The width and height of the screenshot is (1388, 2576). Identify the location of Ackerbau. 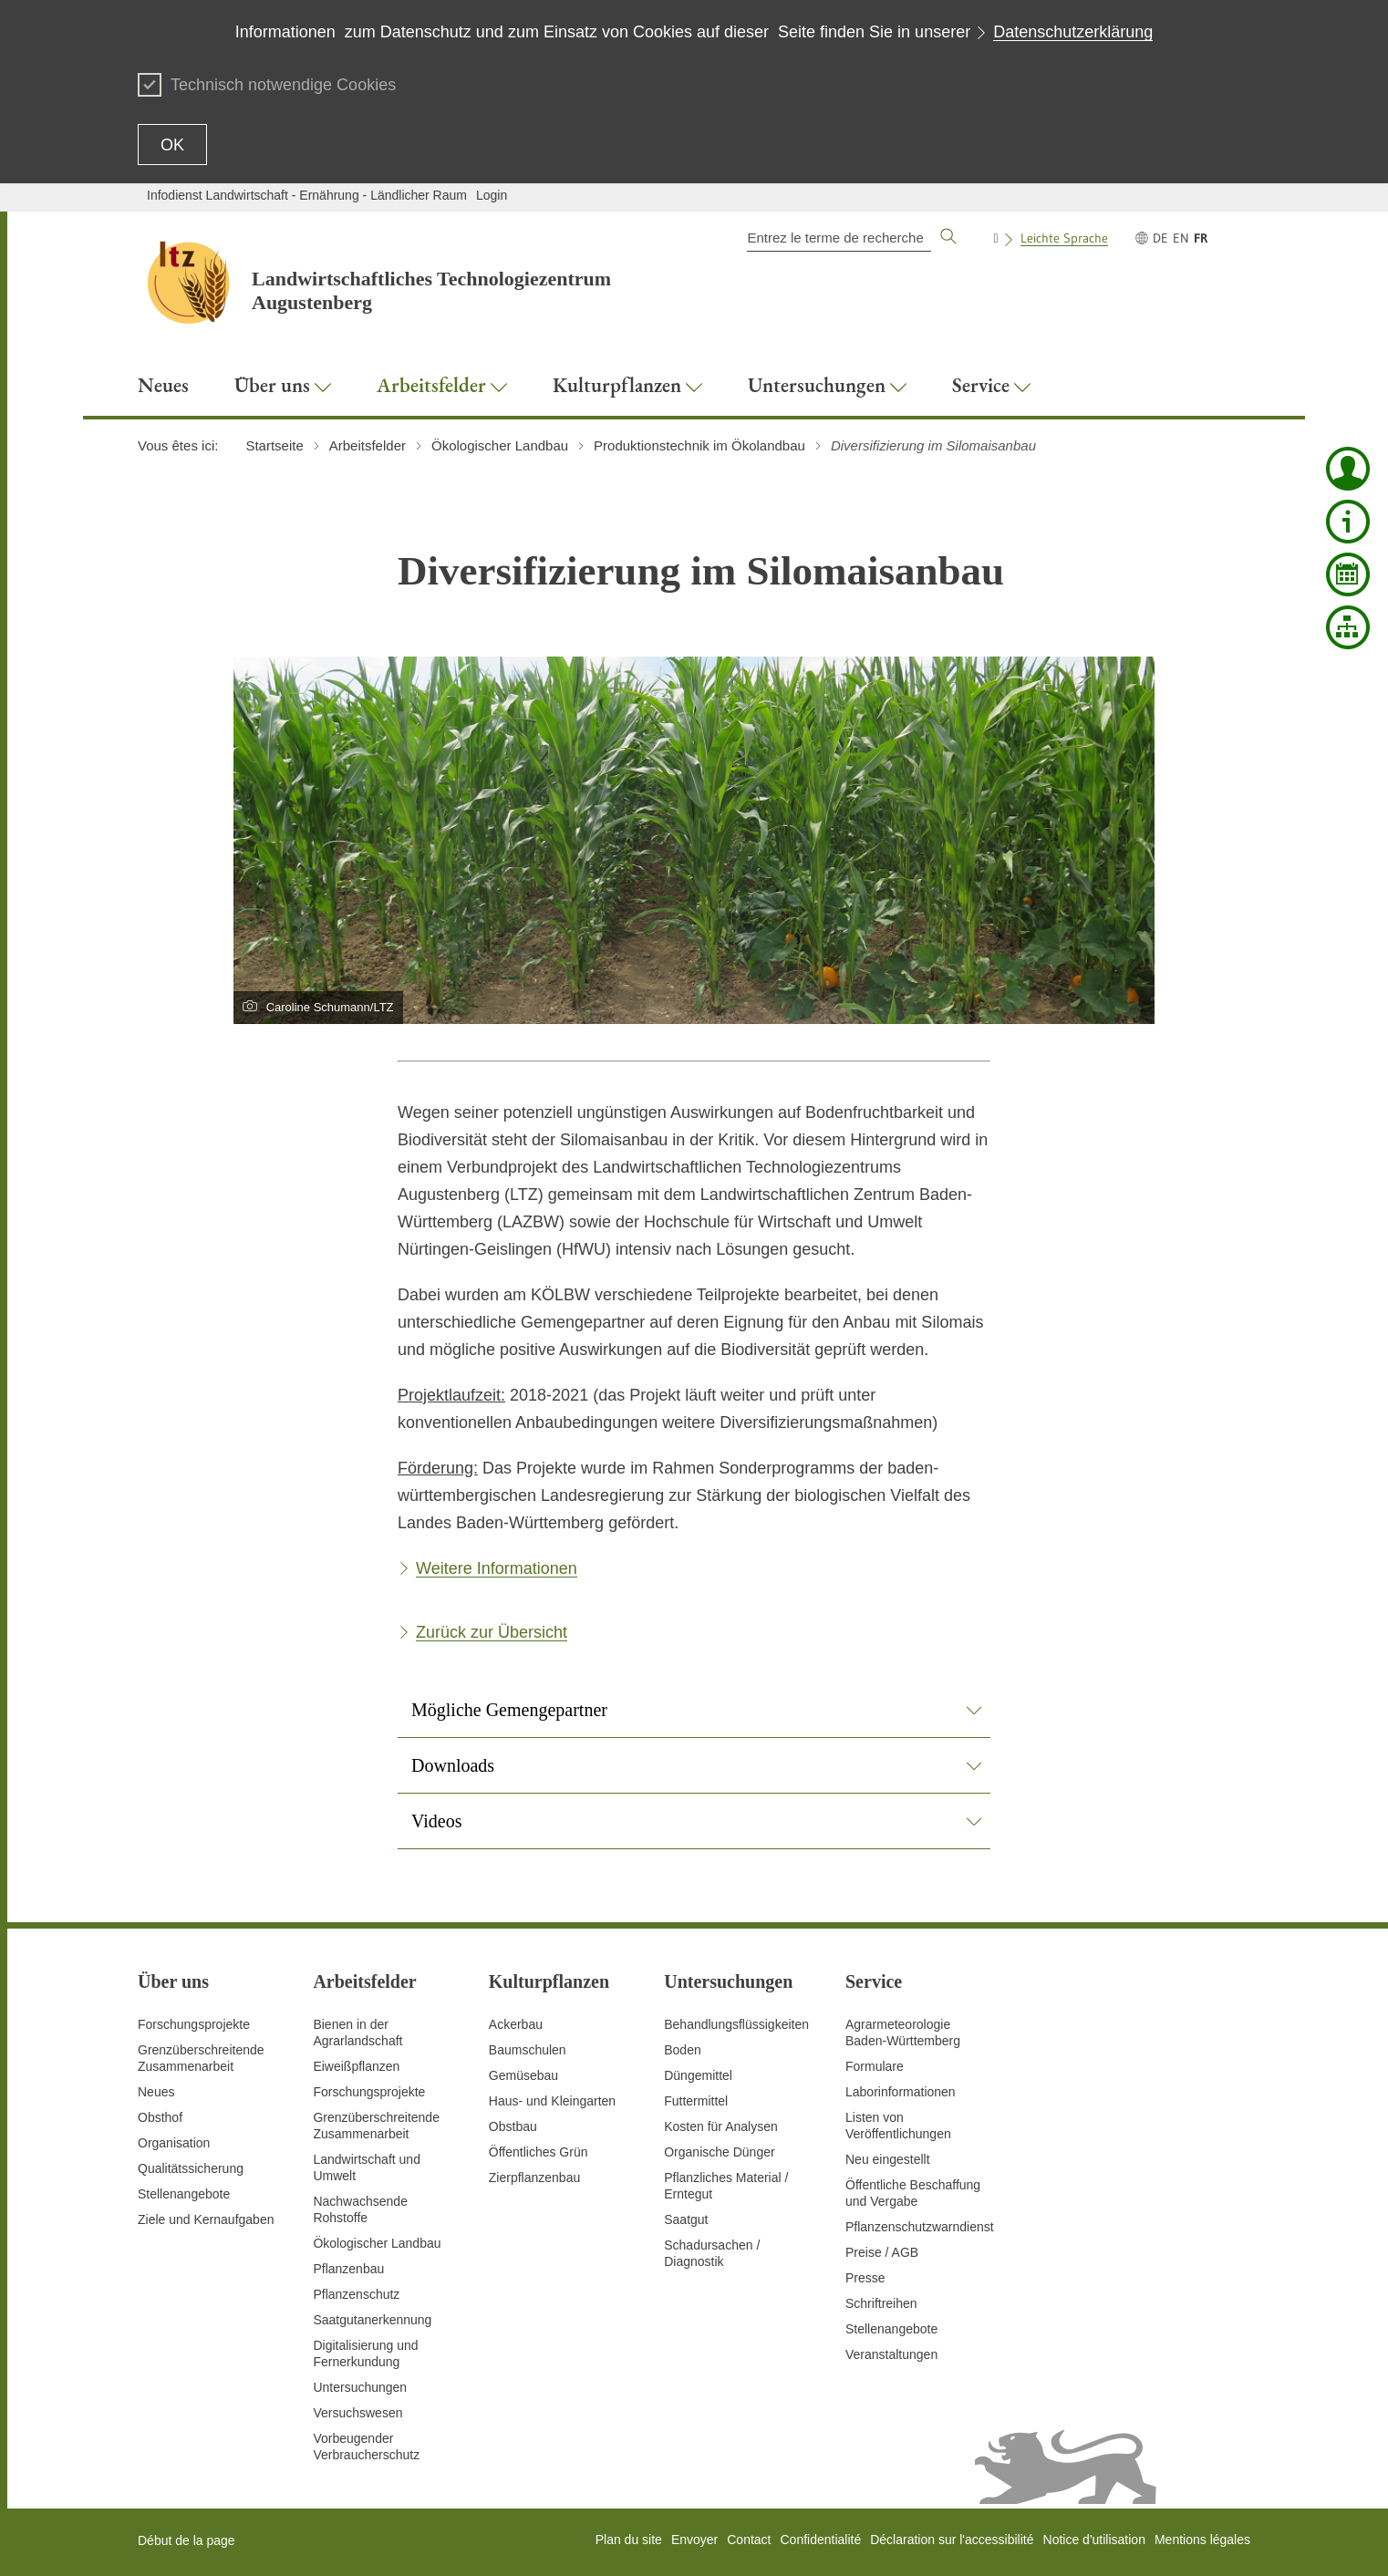
(516, 2024).